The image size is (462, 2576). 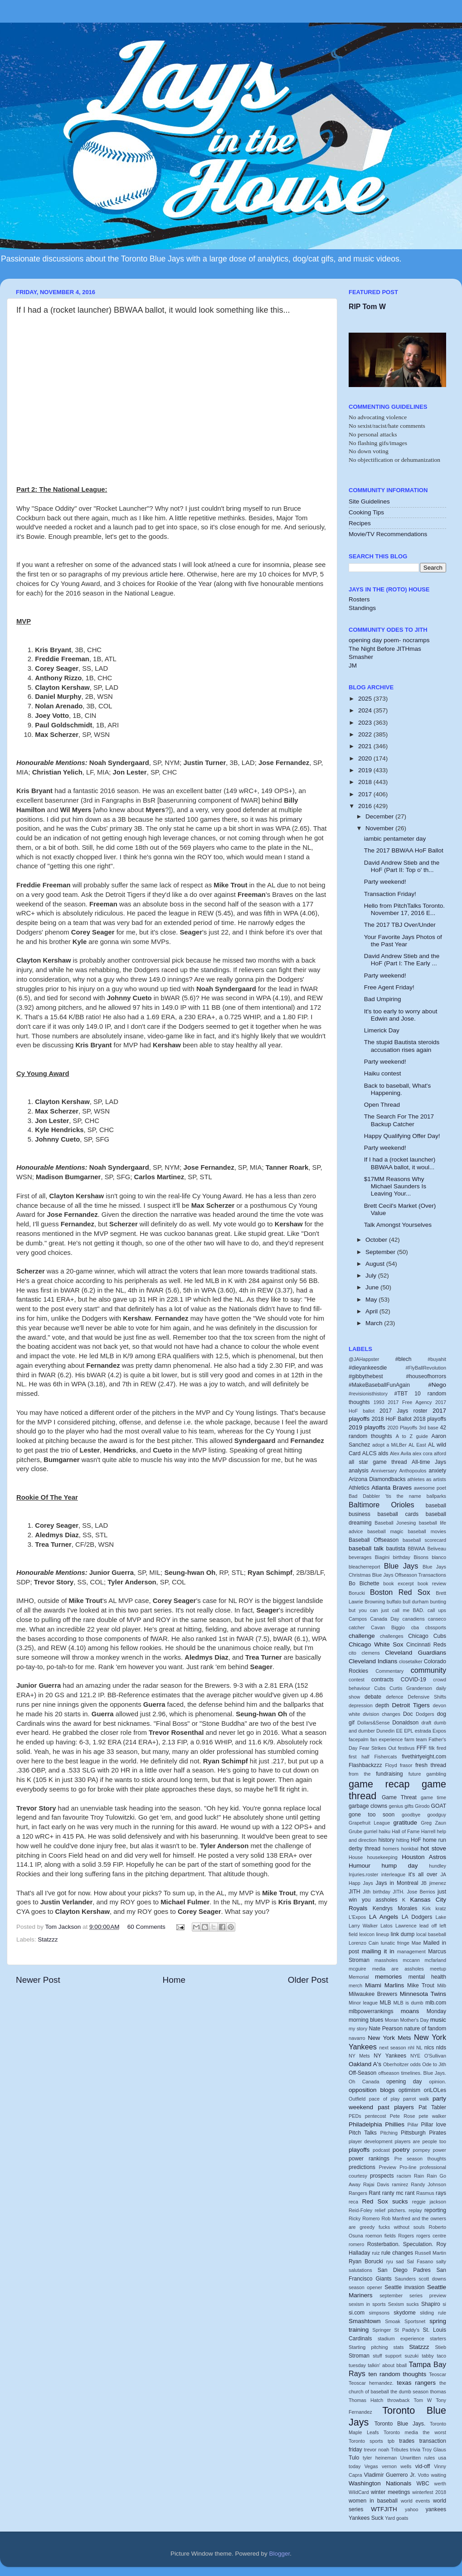 What do you see at coordinates (381, 1030) in the screenshot?
I see `Limerick Day` at bounding box center [381, 1030].